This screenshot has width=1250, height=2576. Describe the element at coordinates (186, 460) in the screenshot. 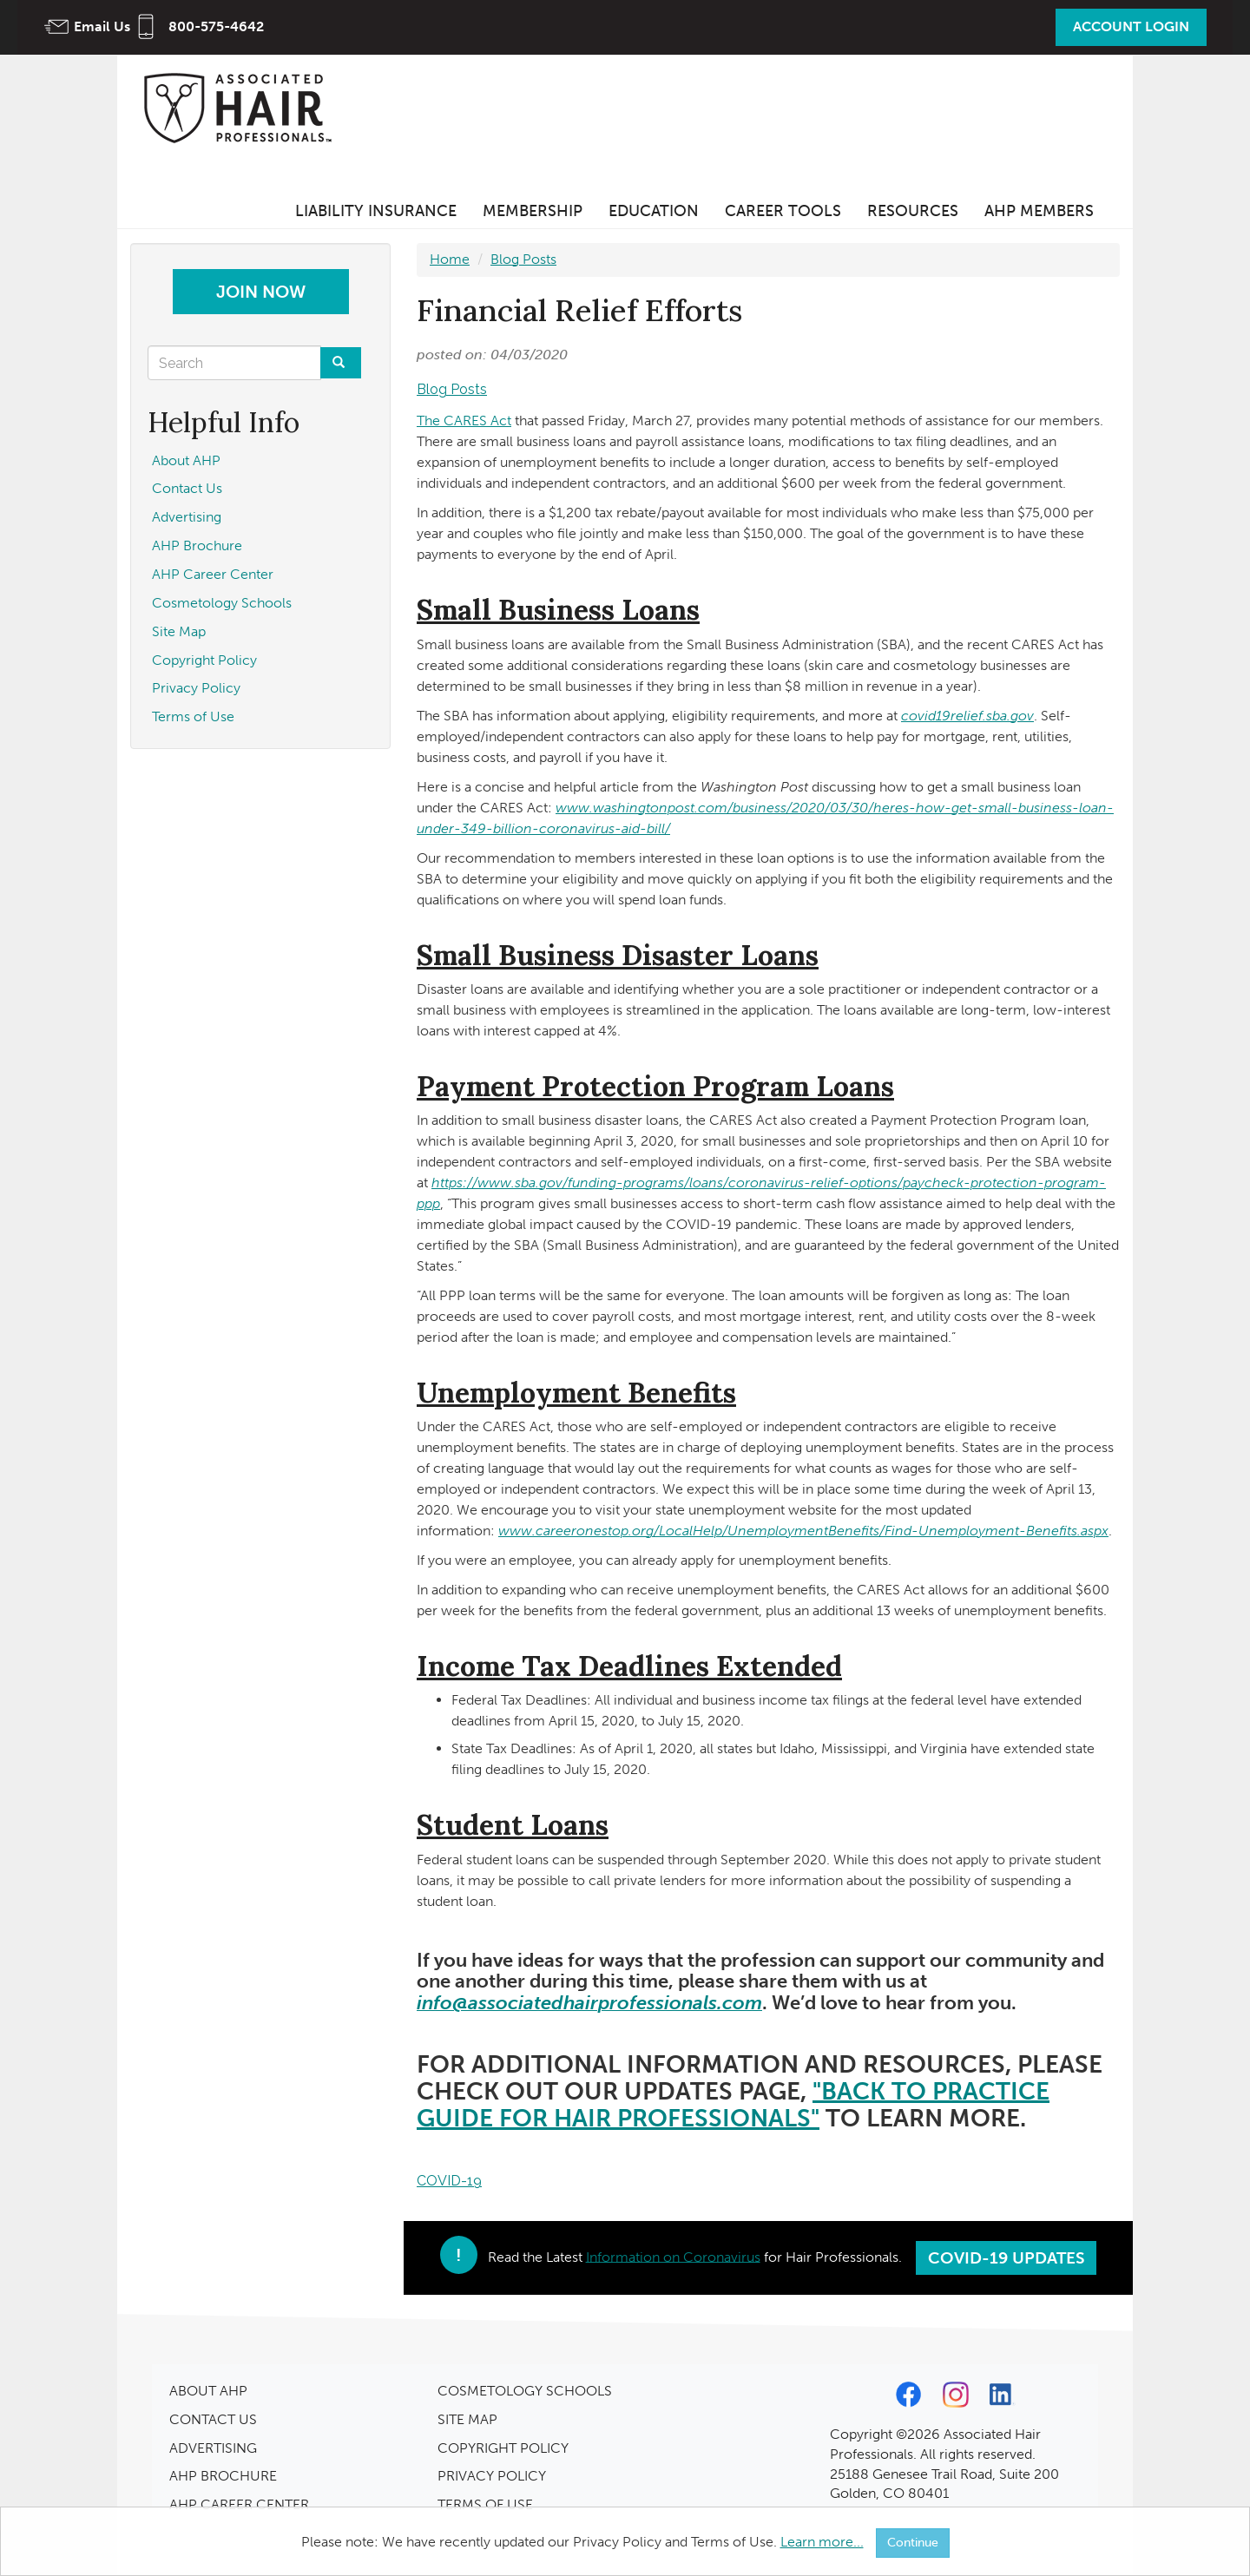

I see `About AHP` at that location.